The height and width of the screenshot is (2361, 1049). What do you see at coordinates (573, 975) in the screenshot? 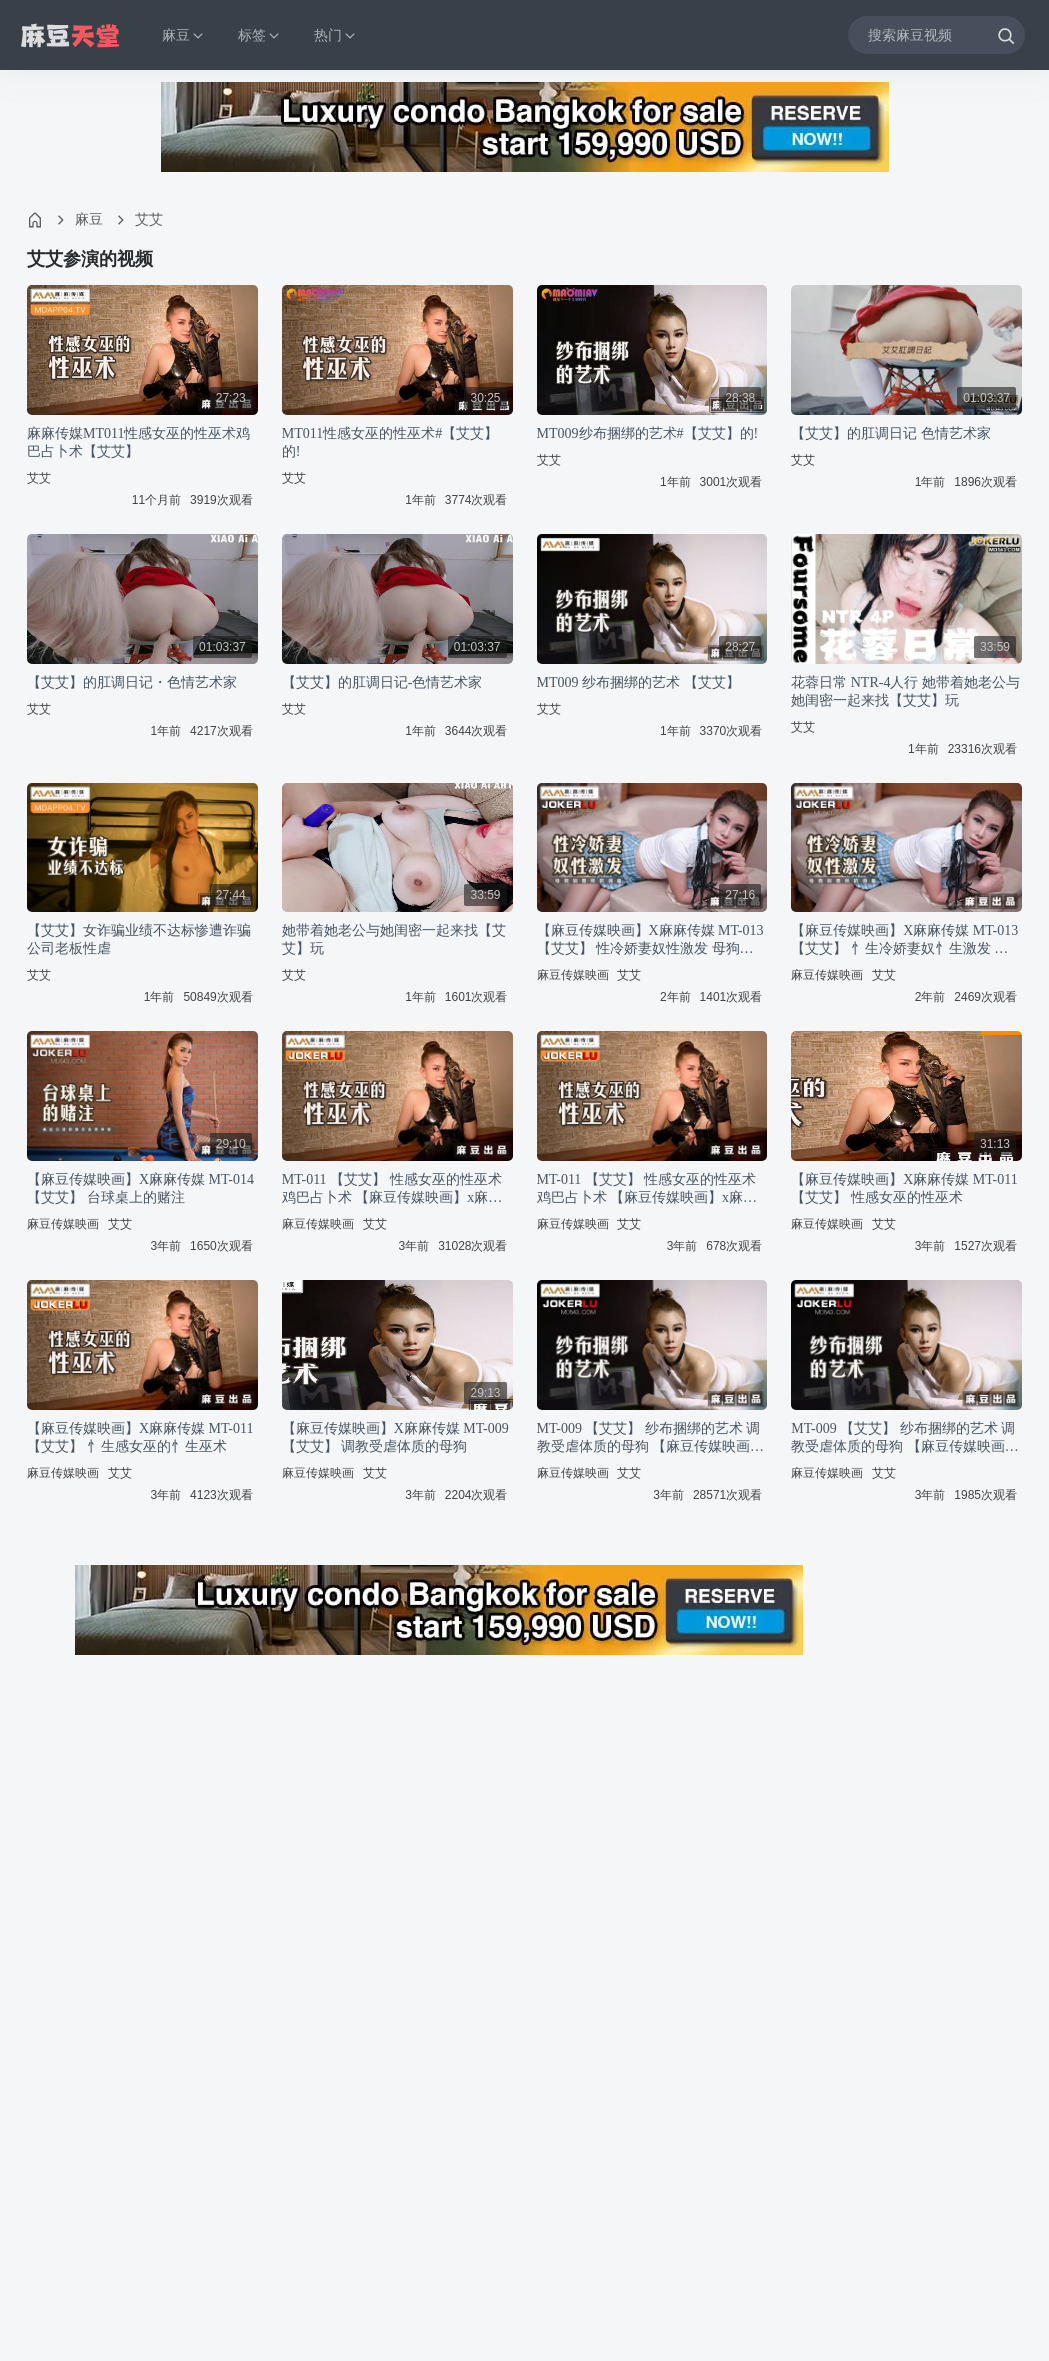
I see `麻豆传媒映画` at bounding box center [573, 975].